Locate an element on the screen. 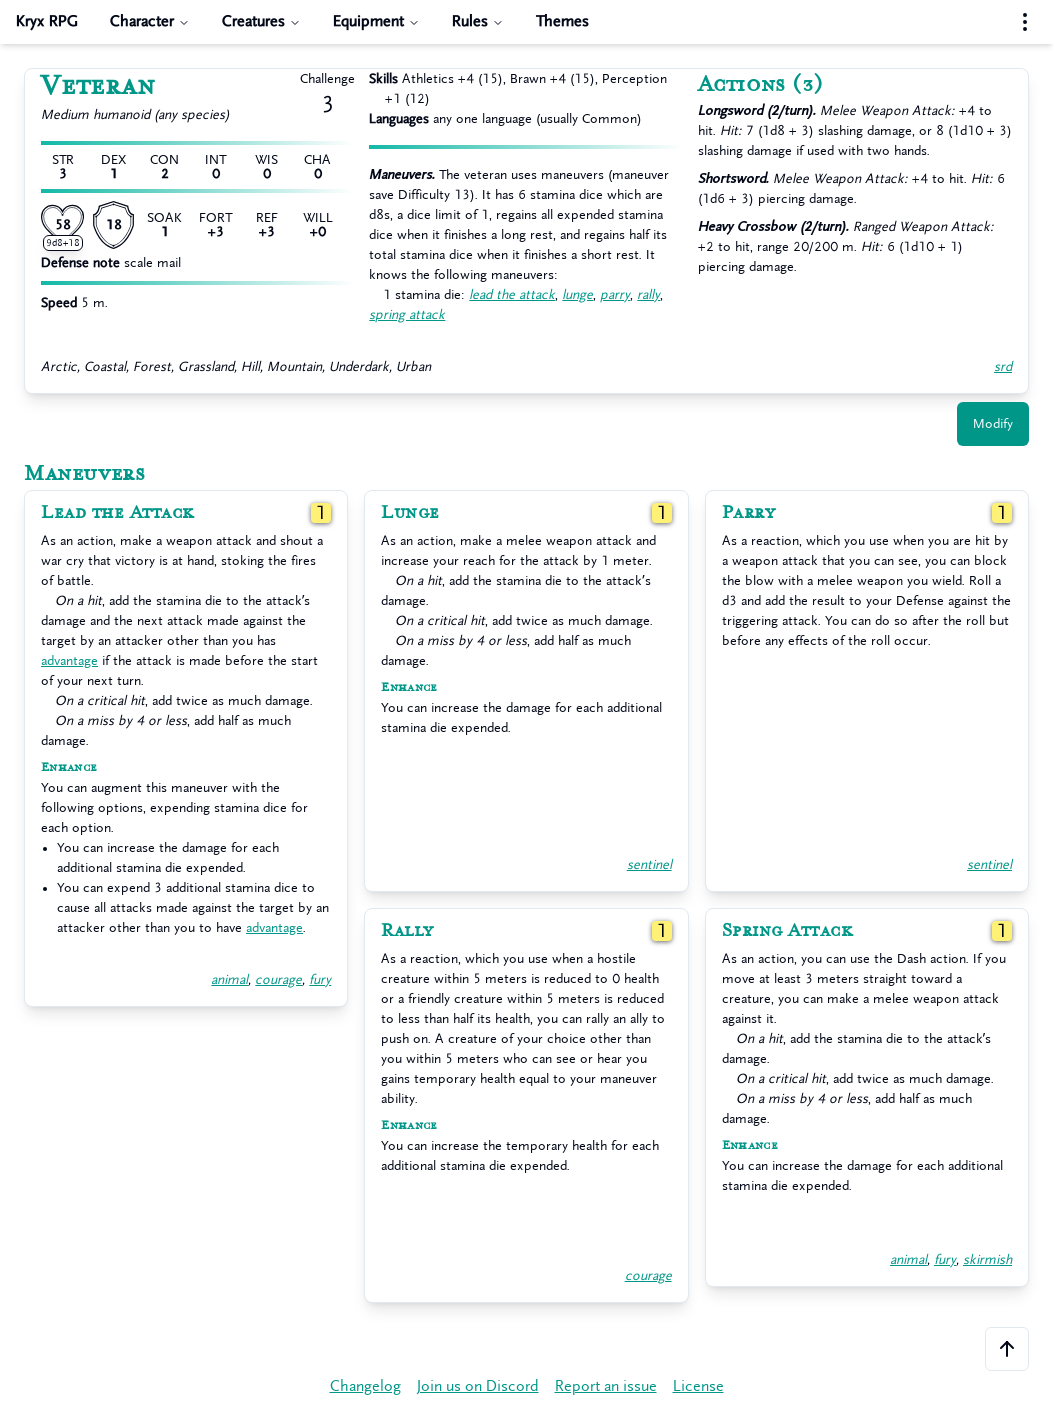 This screenshot has width=1053, height=1407. srd is located at coordinates (1003, 366).